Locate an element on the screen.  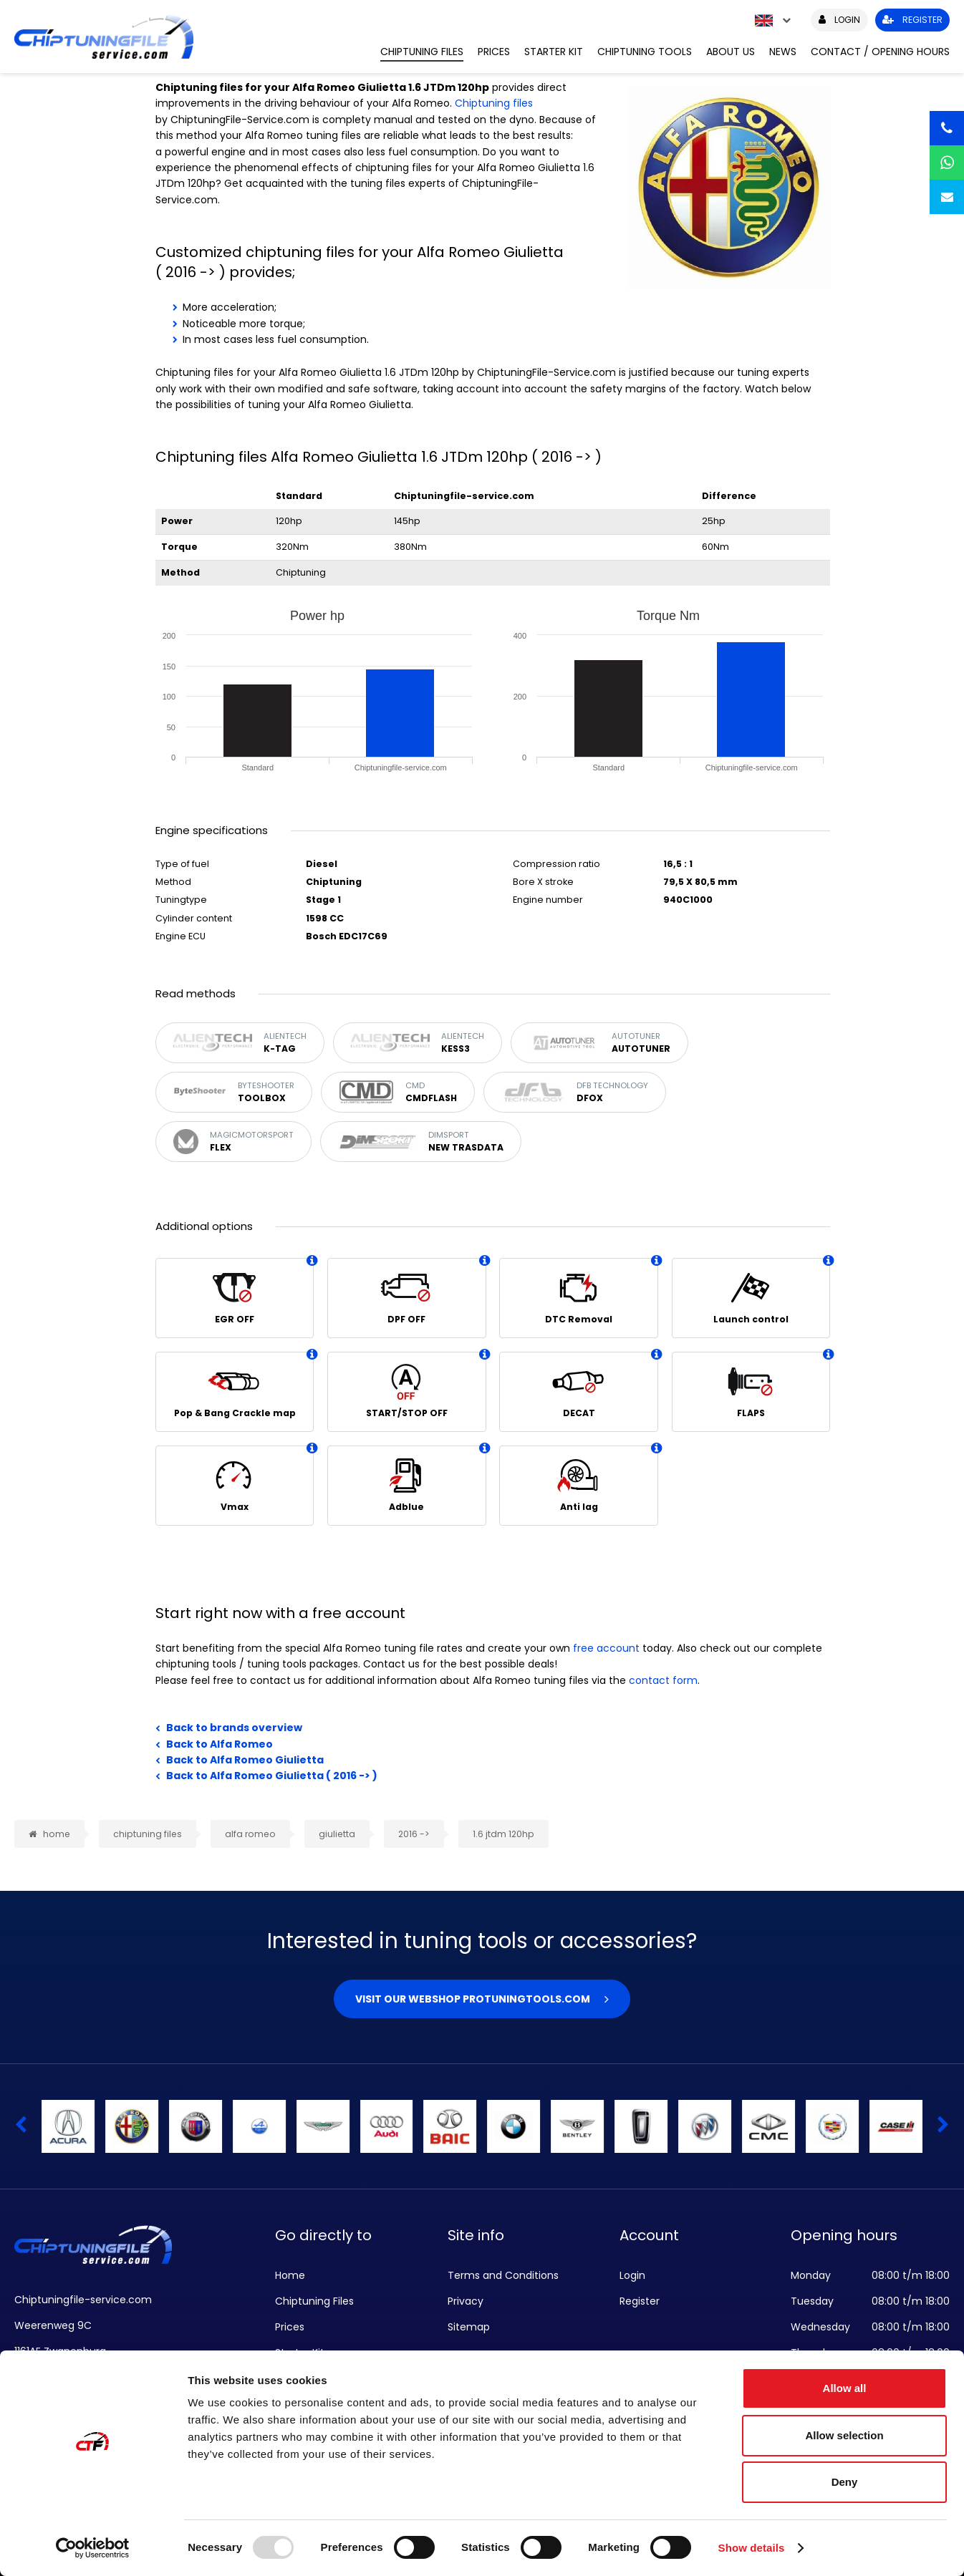
Visit our webshop Protuningtools.com is located at coordinates (472, 1999).